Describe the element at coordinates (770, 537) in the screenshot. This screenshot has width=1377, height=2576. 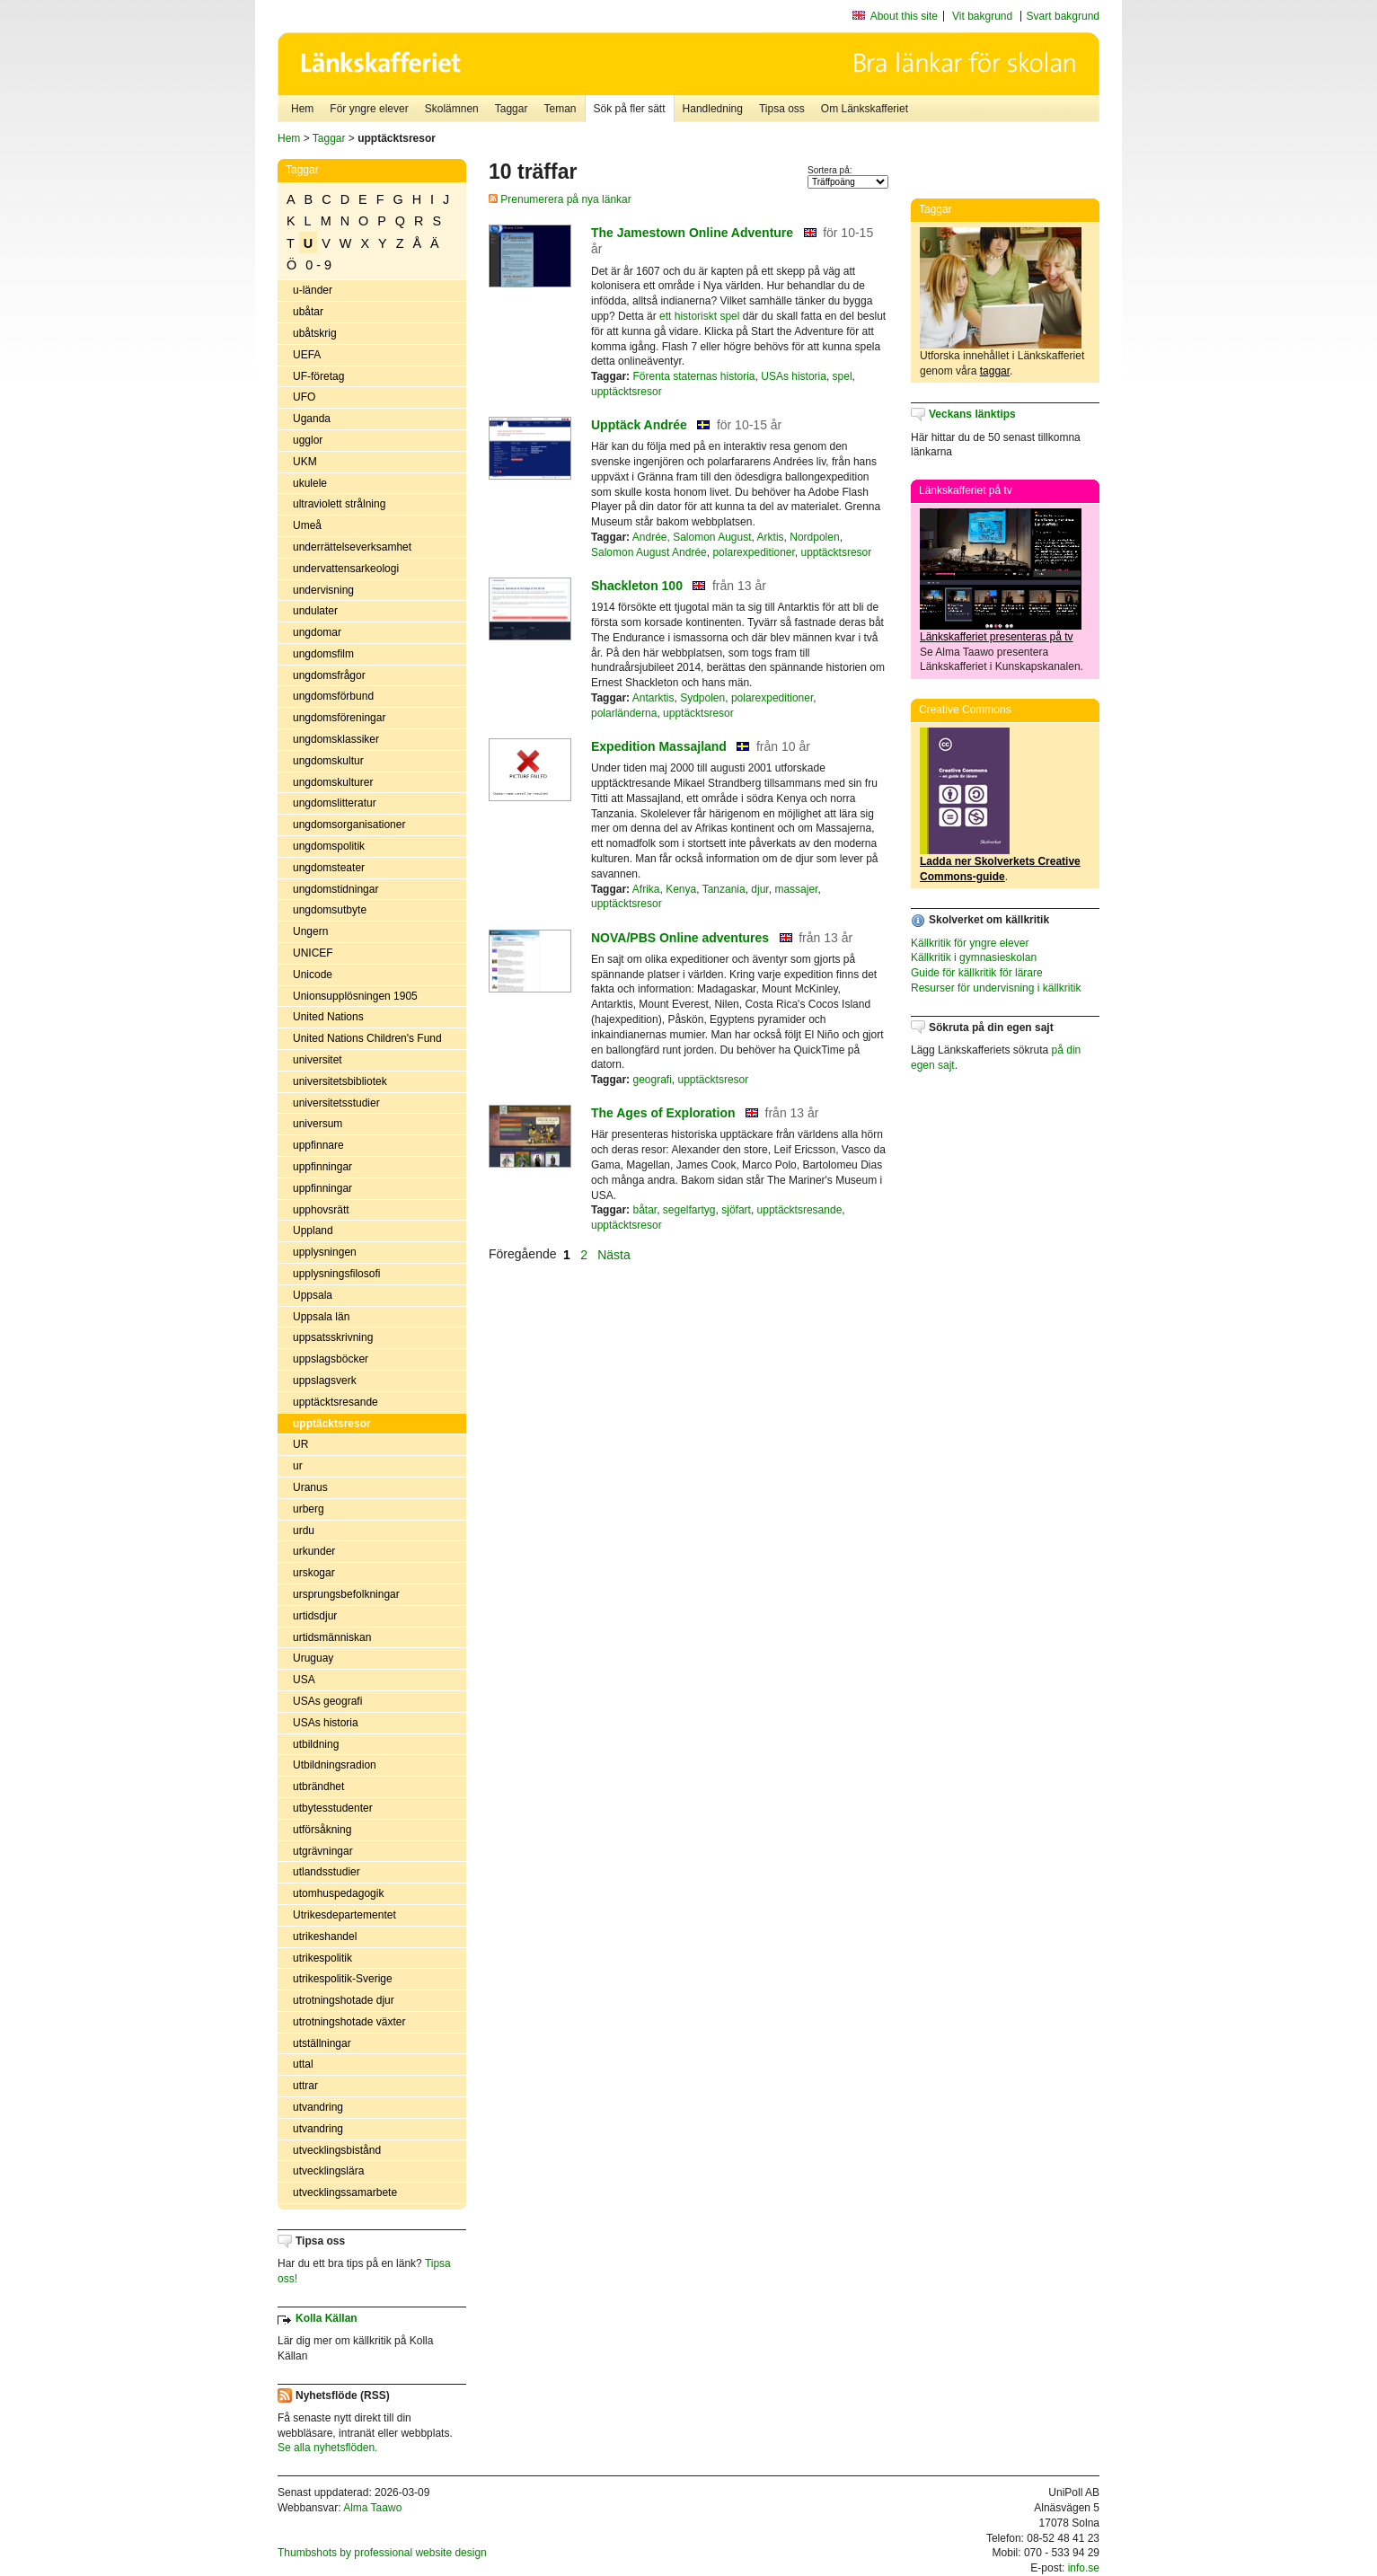
I see `Arktis` at that location.